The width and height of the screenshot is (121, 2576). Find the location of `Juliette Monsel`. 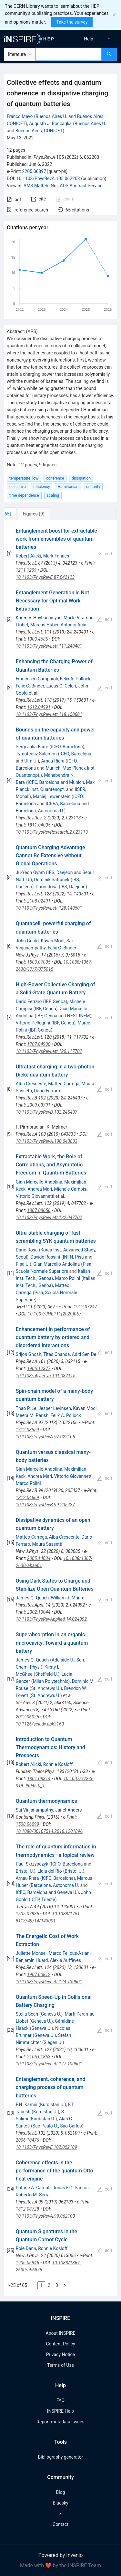

Juliette Monsel is located at coordinates (31, 1953).